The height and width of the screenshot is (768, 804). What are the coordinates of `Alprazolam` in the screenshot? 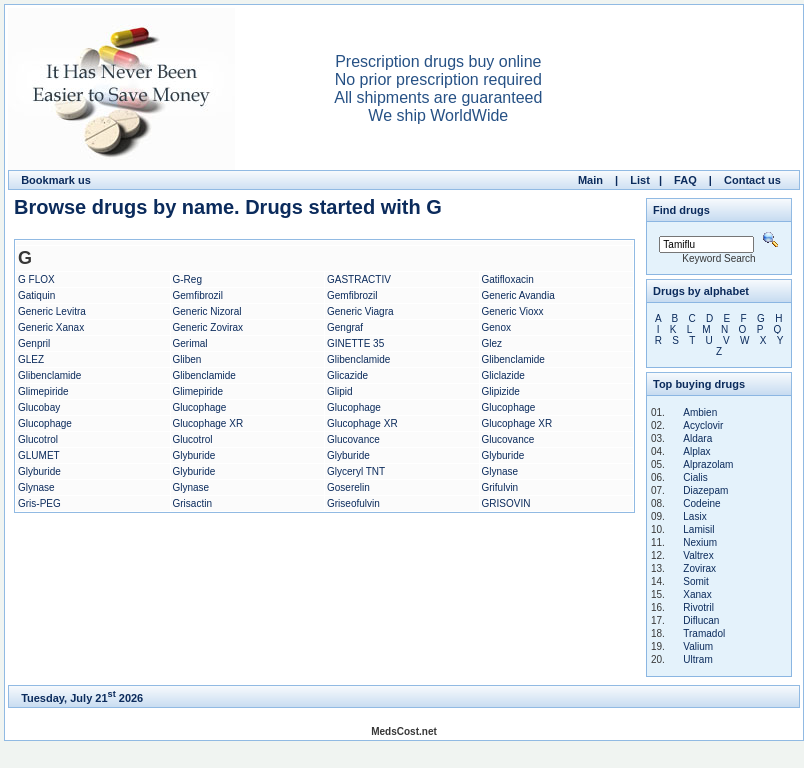 It's located at (708, 464).